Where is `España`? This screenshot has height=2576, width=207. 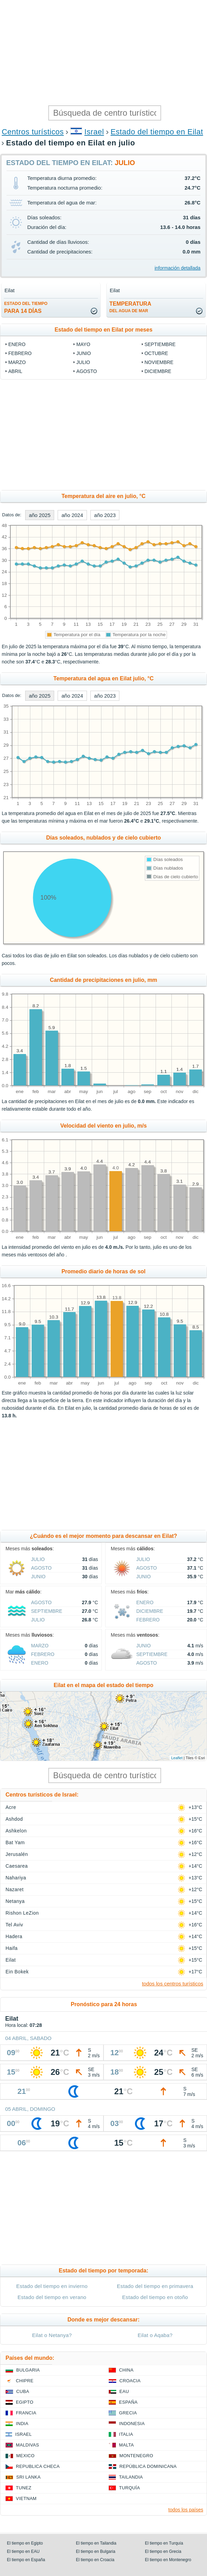 España is located at coordinates (128, 2402).